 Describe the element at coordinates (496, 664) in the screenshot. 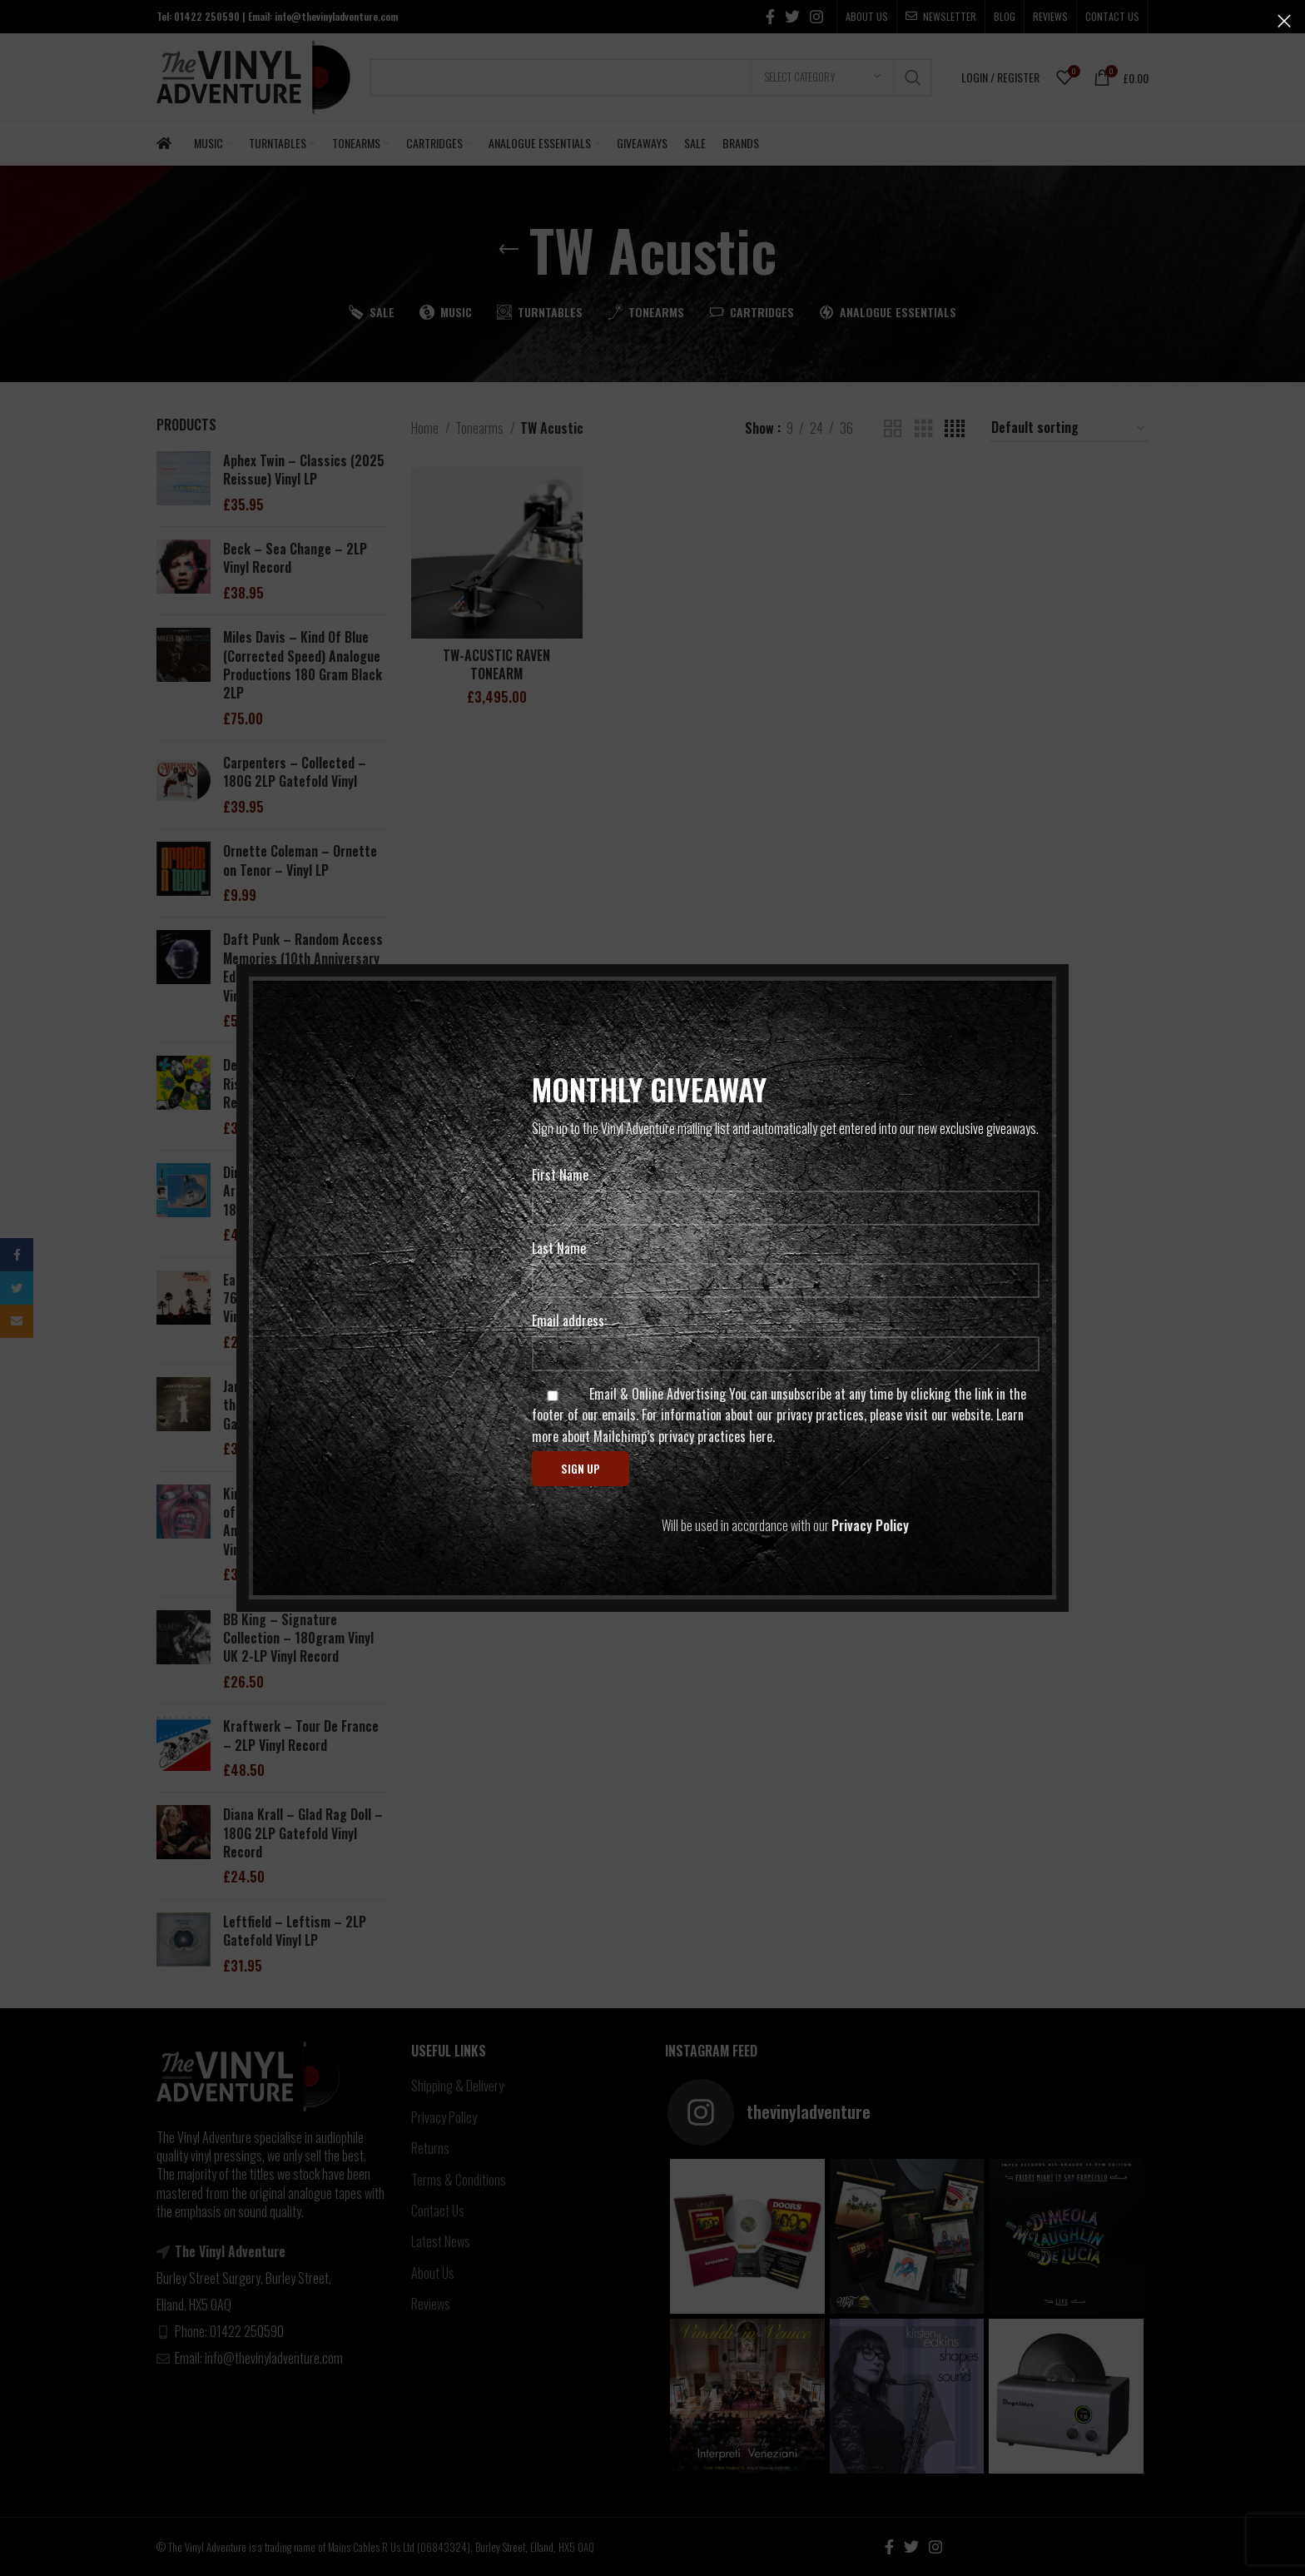

I see `TW-ACUSTIC RAVEN TONEARM` at that location.